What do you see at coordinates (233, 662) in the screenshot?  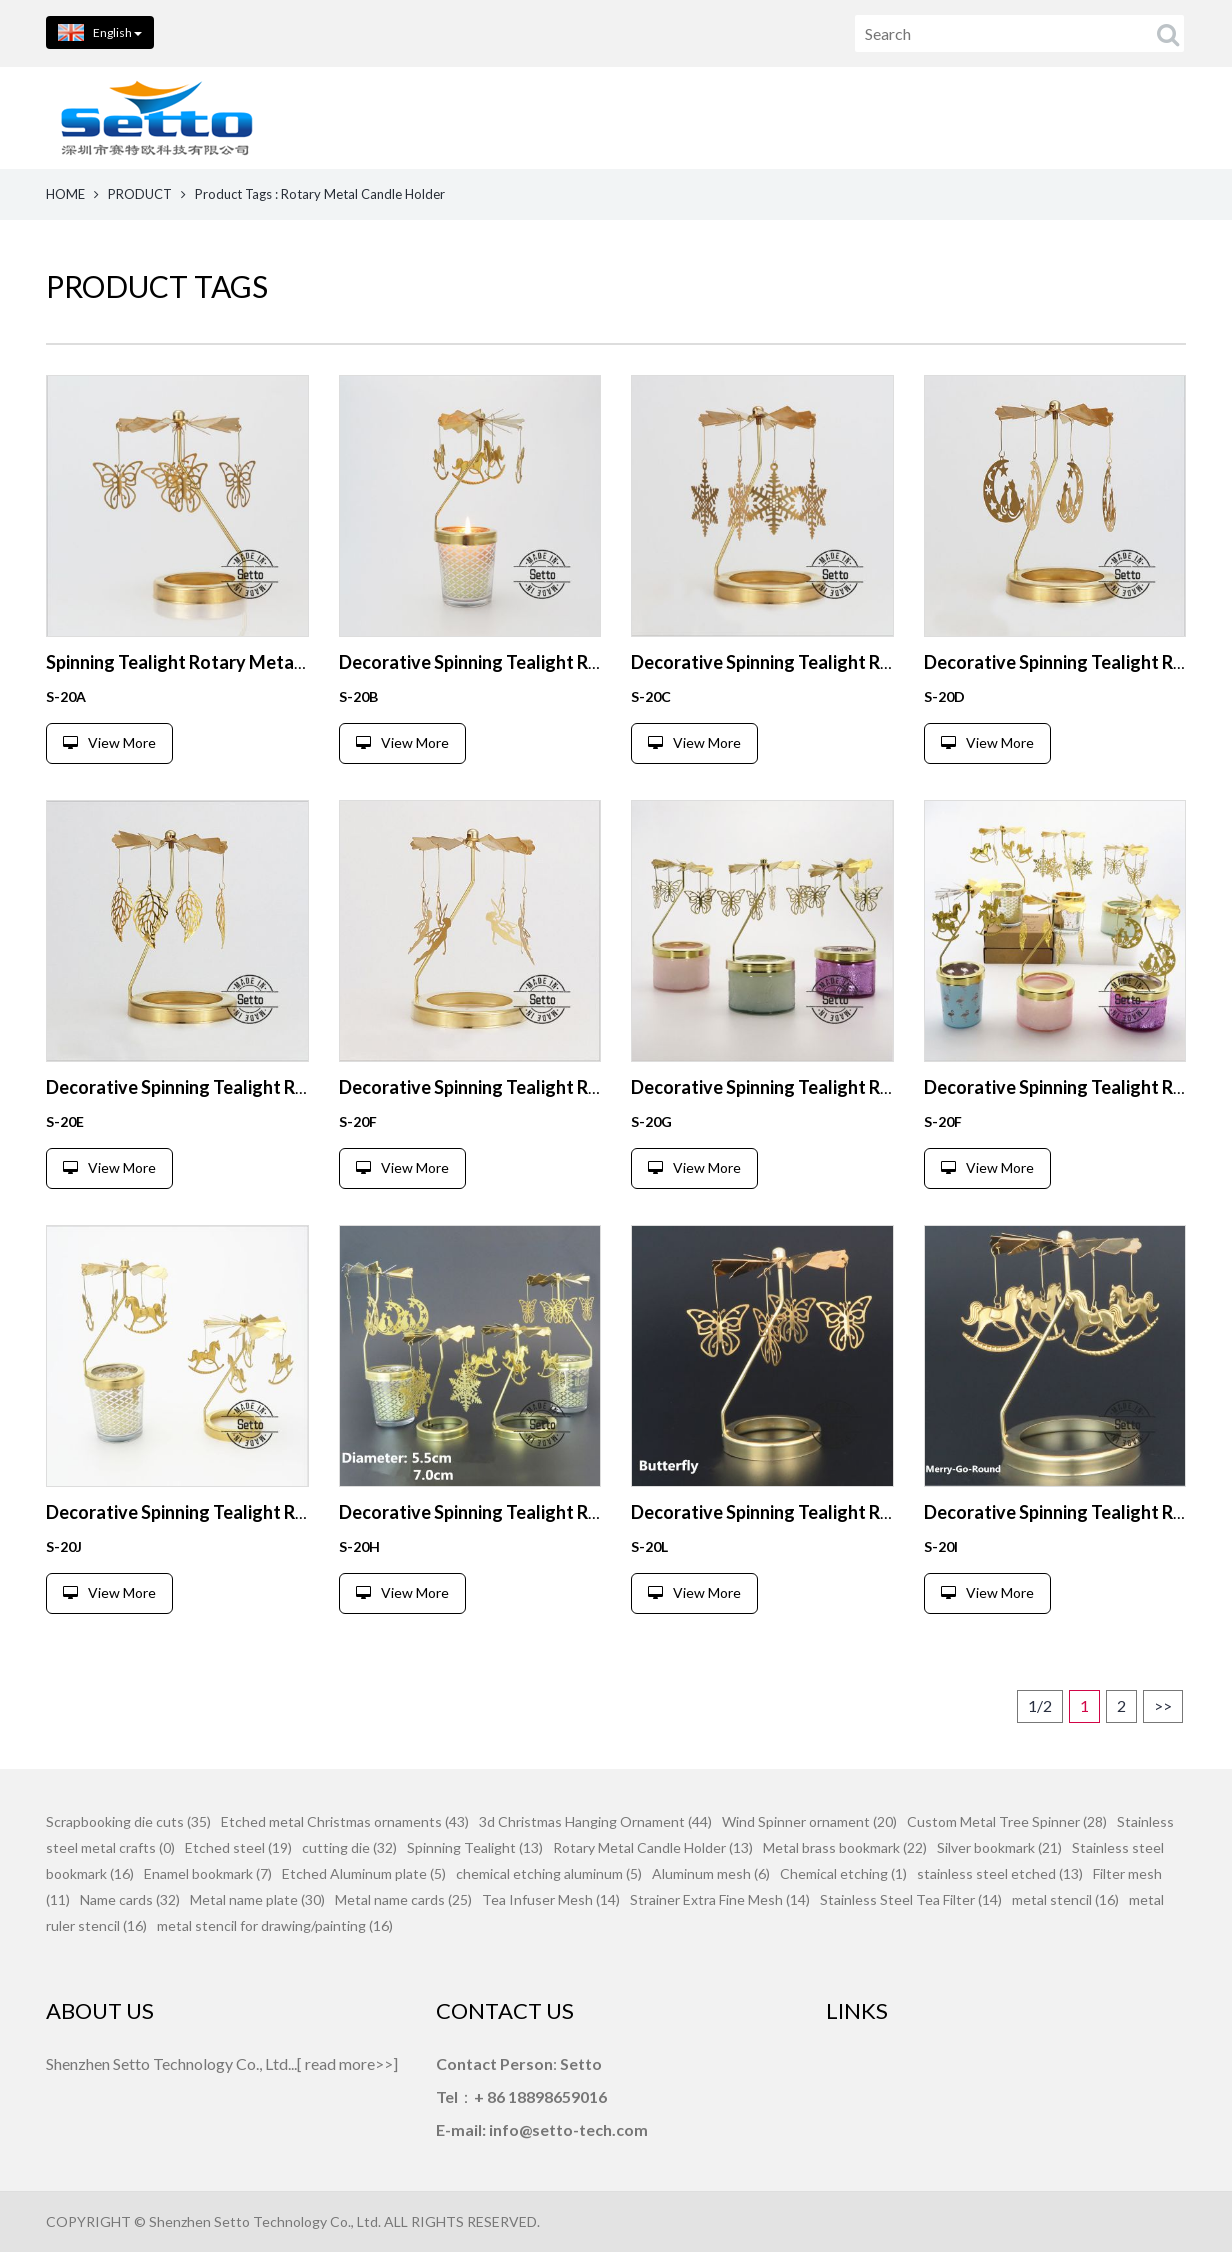 I see `Spinning Tealight Rotary Metal Candle Holder` at bounding box center [233, 662].